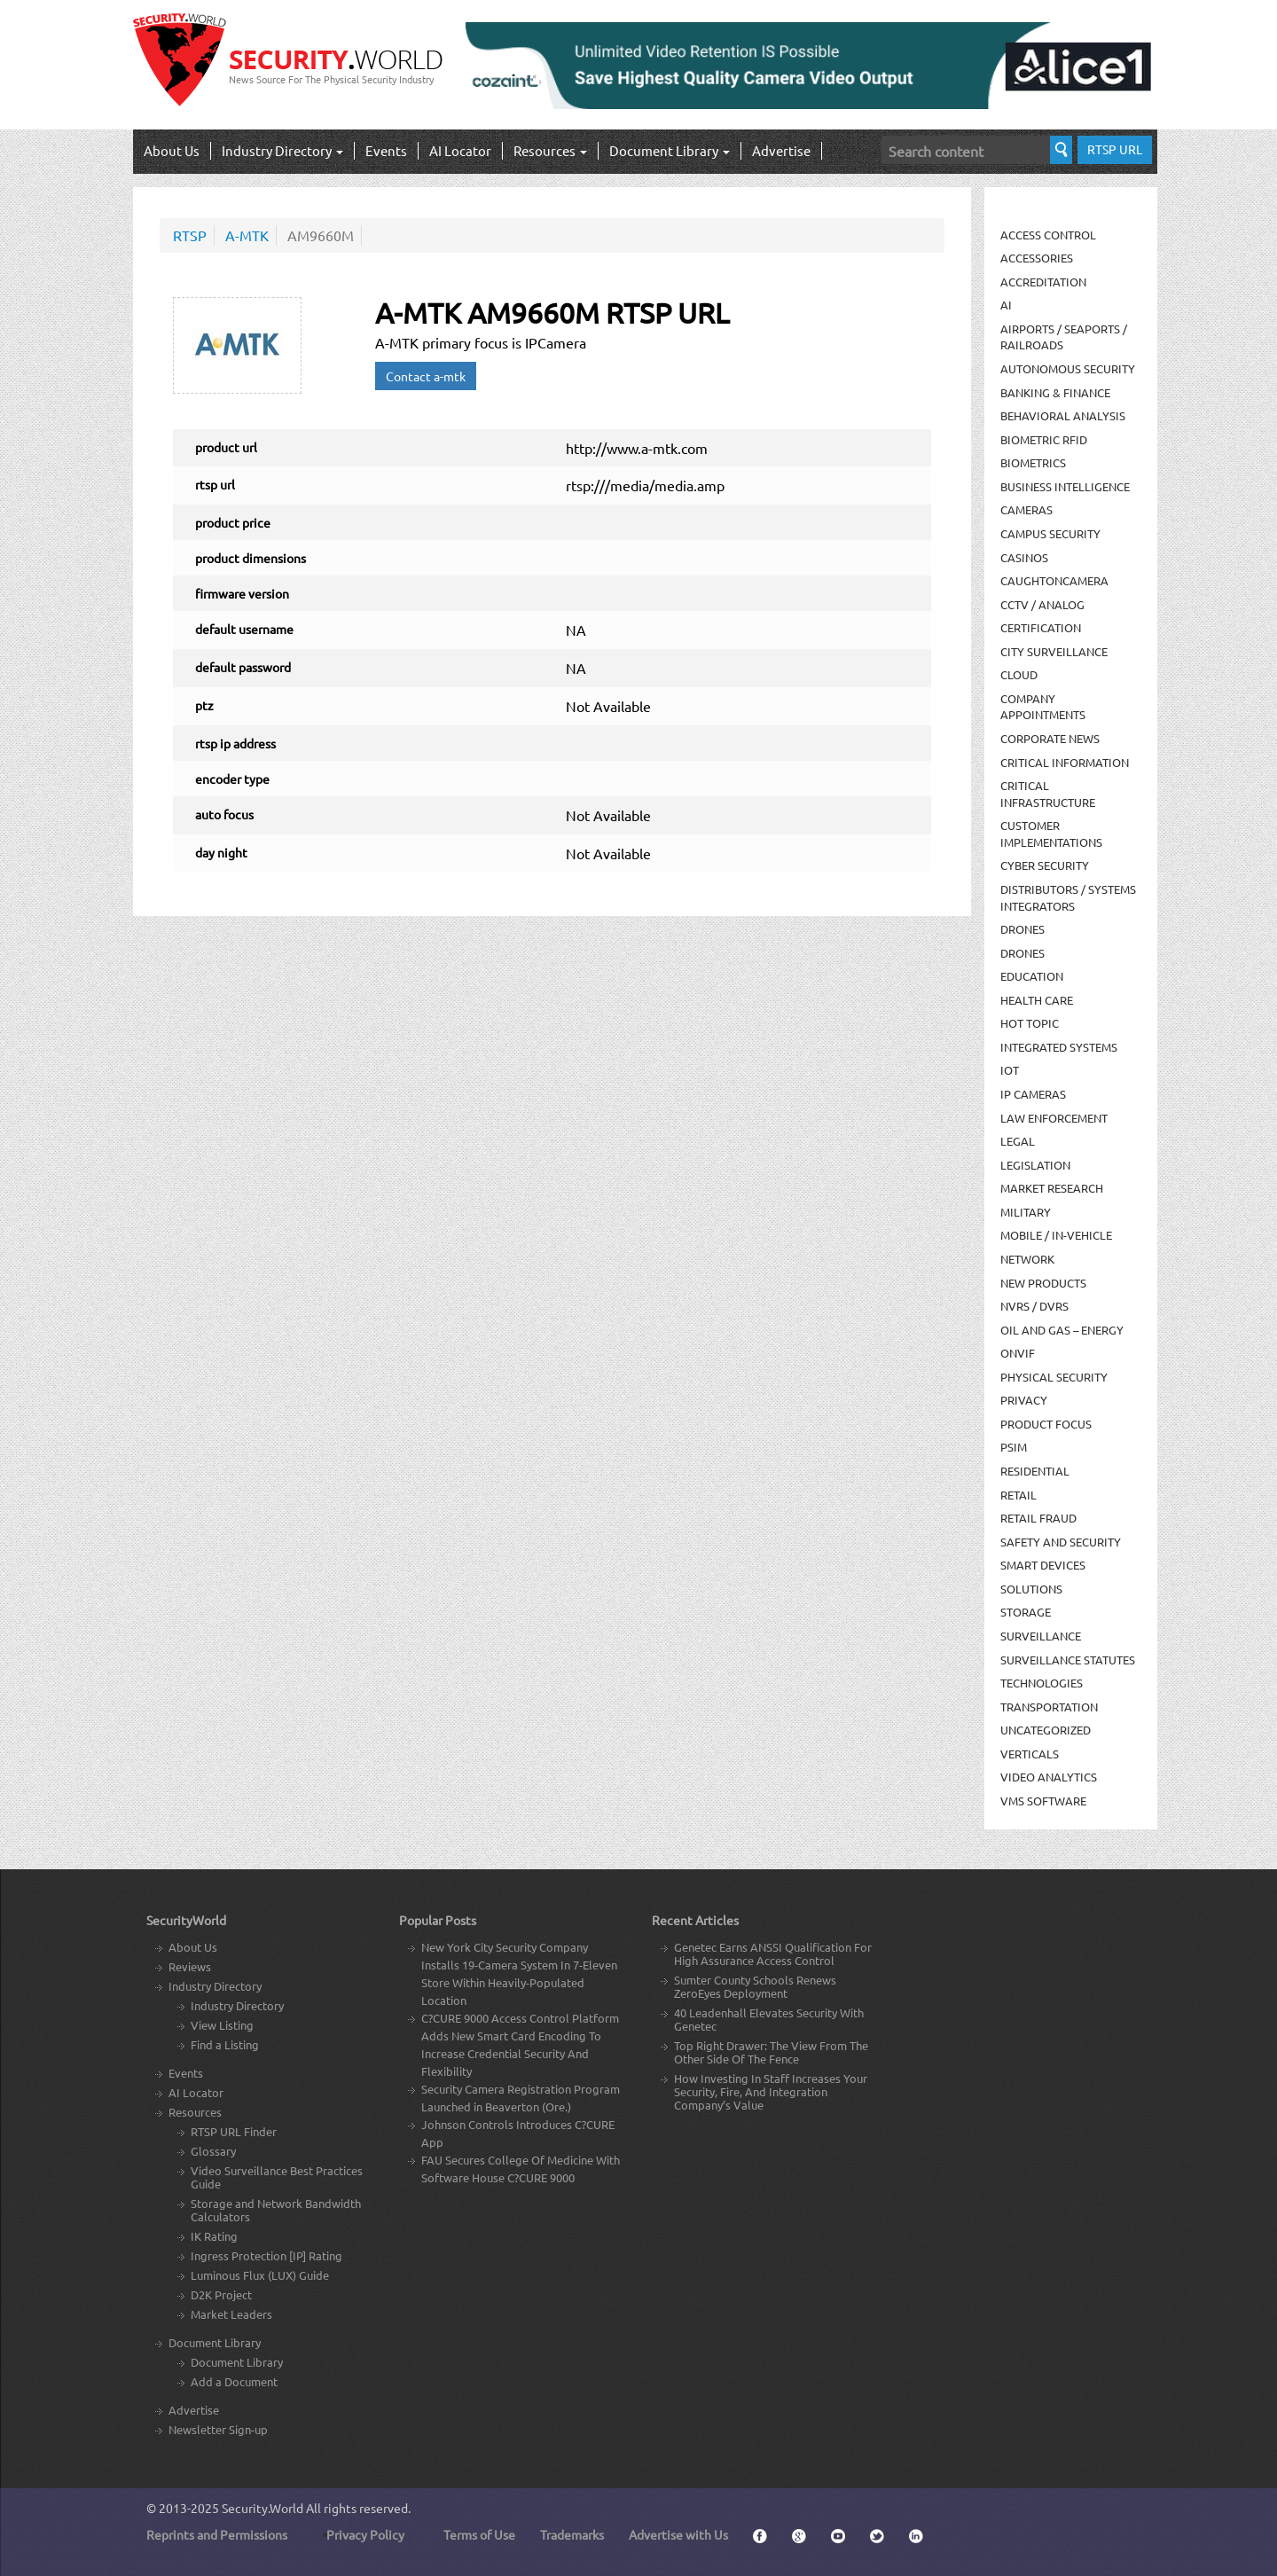 The height and width of the screenshot is (2576, 1277). Describe the element at coordinates (1019, 674) in the screenshot. I see `Cloud` at that location.